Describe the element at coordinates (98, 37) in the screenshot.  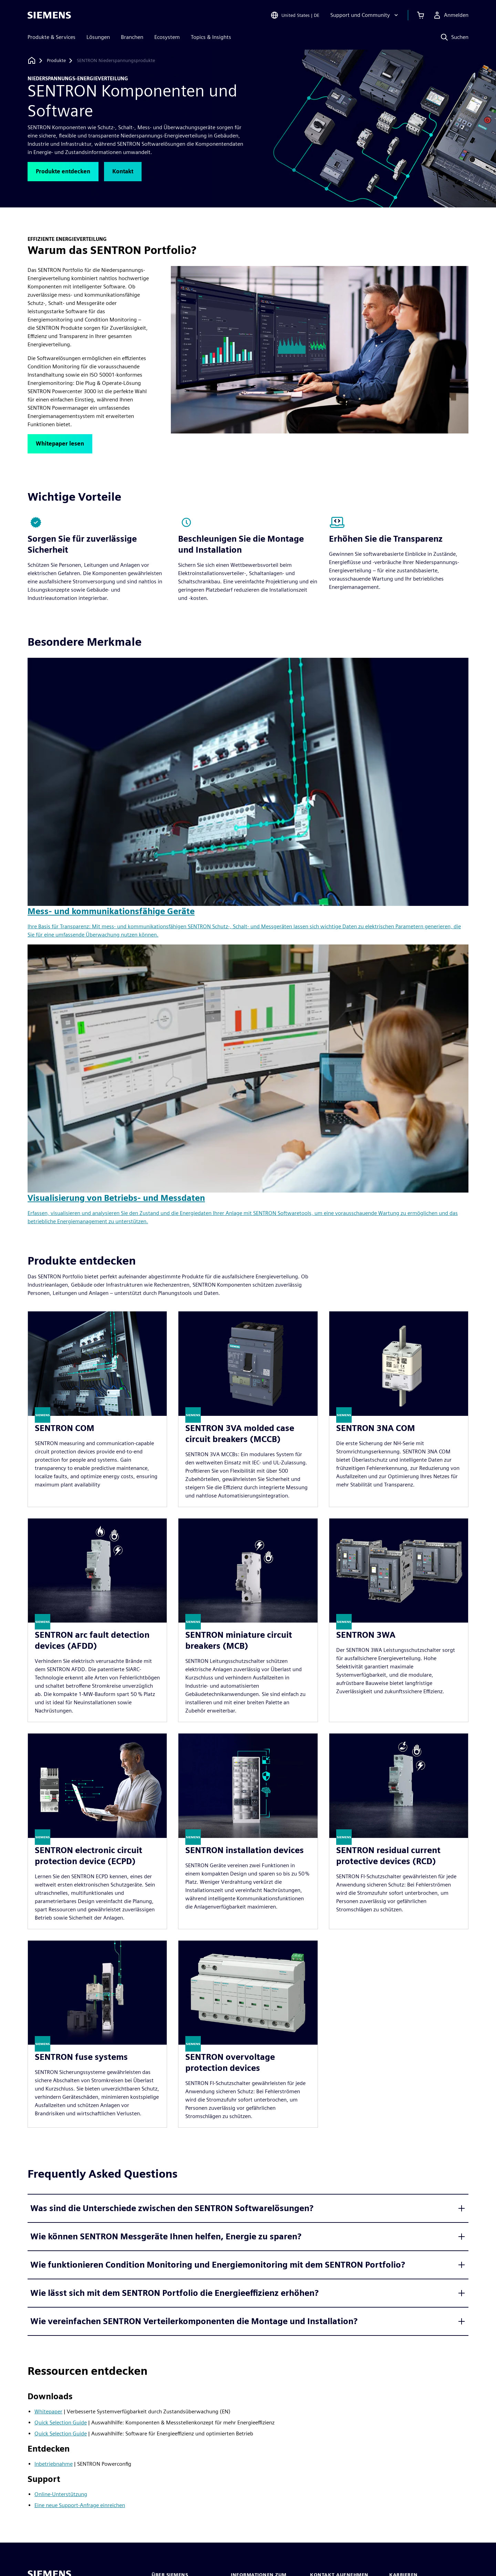
I see `Lösungen [menuitem]` at that location.